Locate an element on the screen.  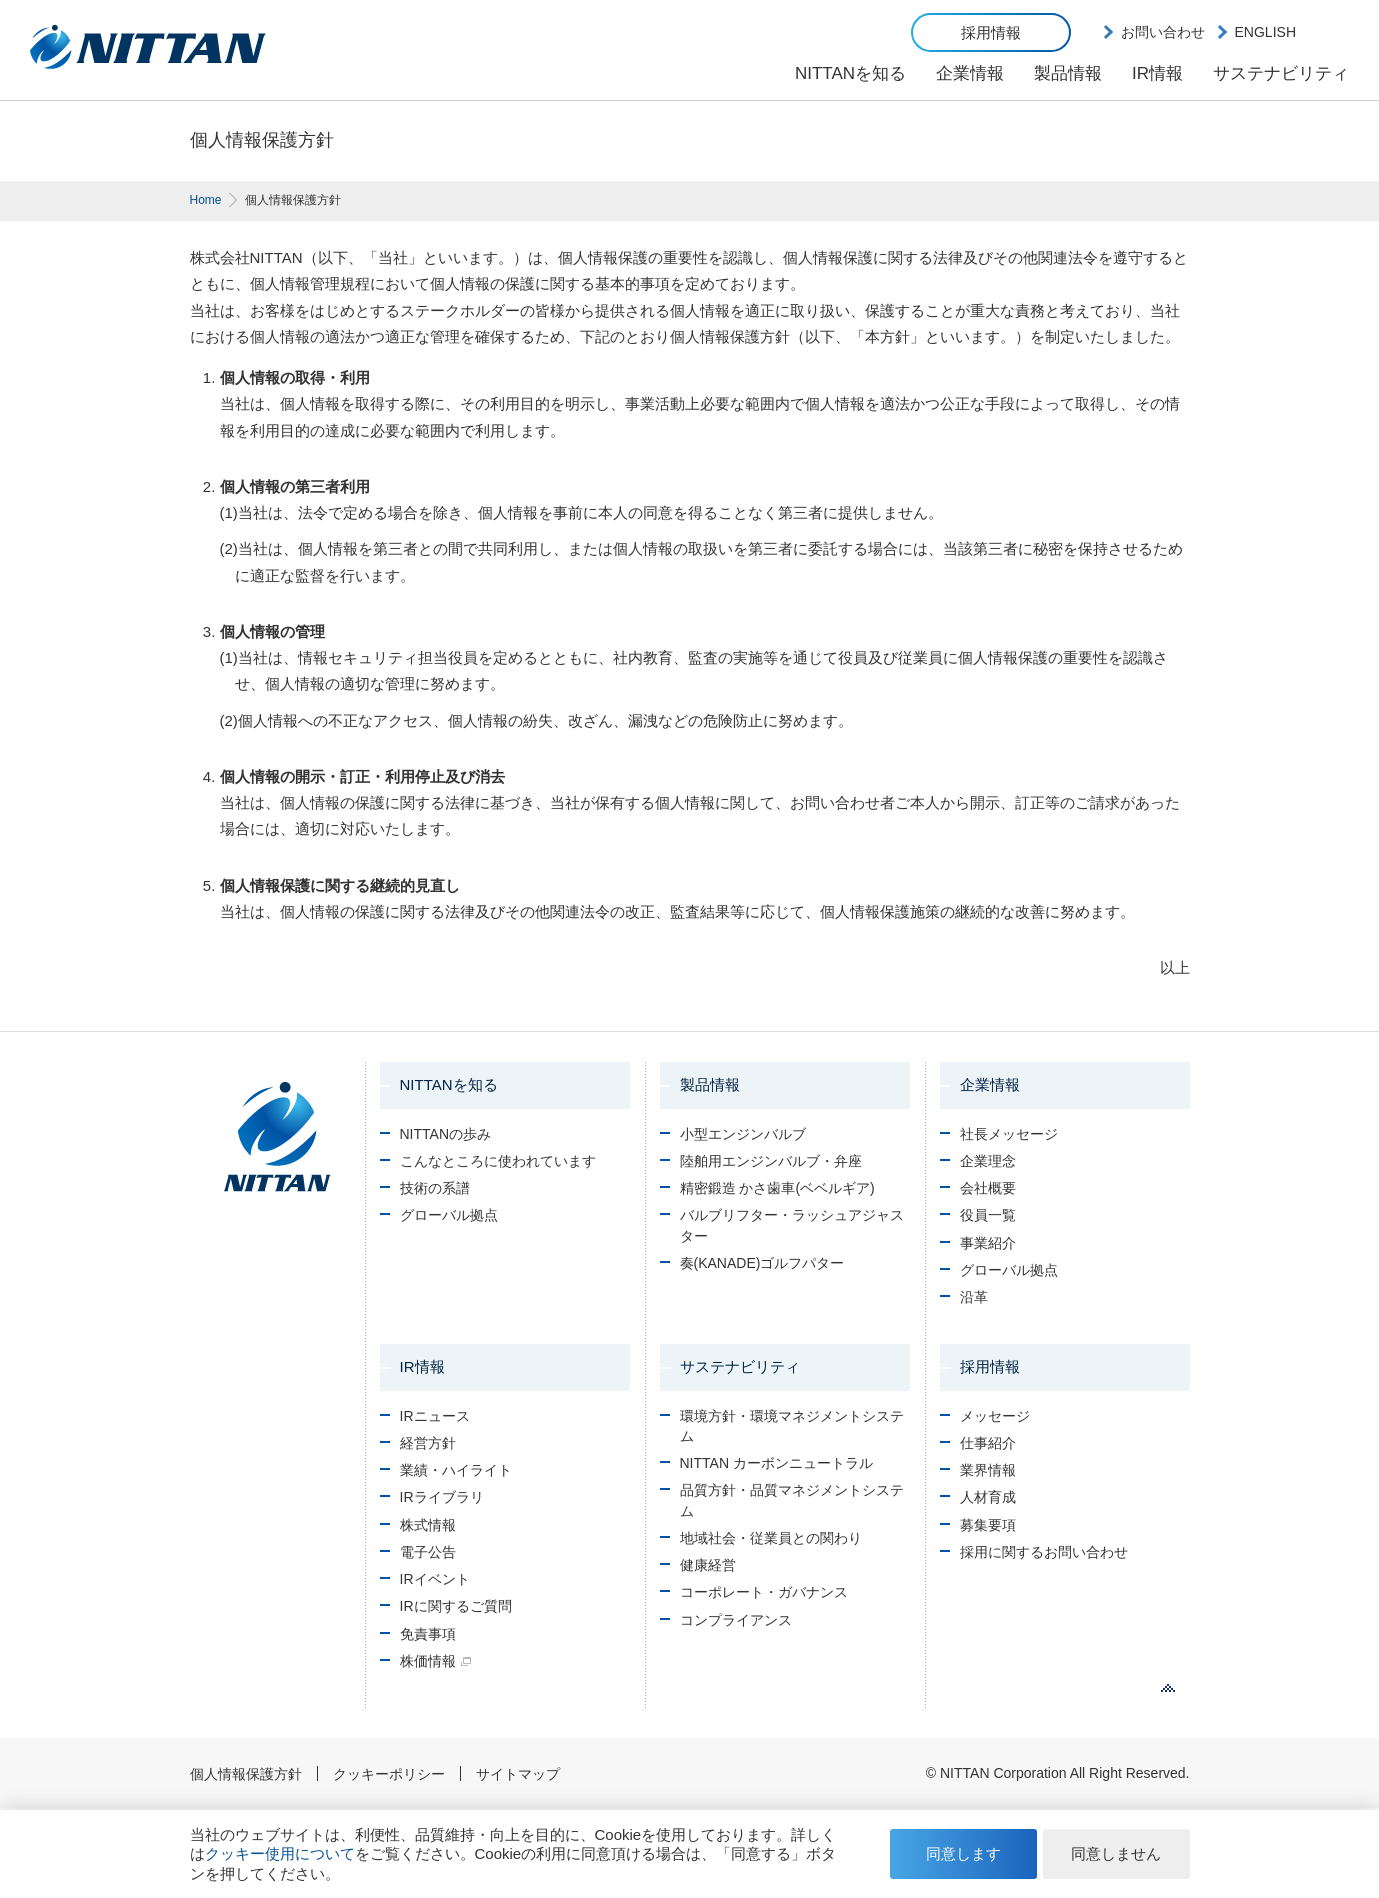
クッキー使用について is located at coordinates (280, 1853).